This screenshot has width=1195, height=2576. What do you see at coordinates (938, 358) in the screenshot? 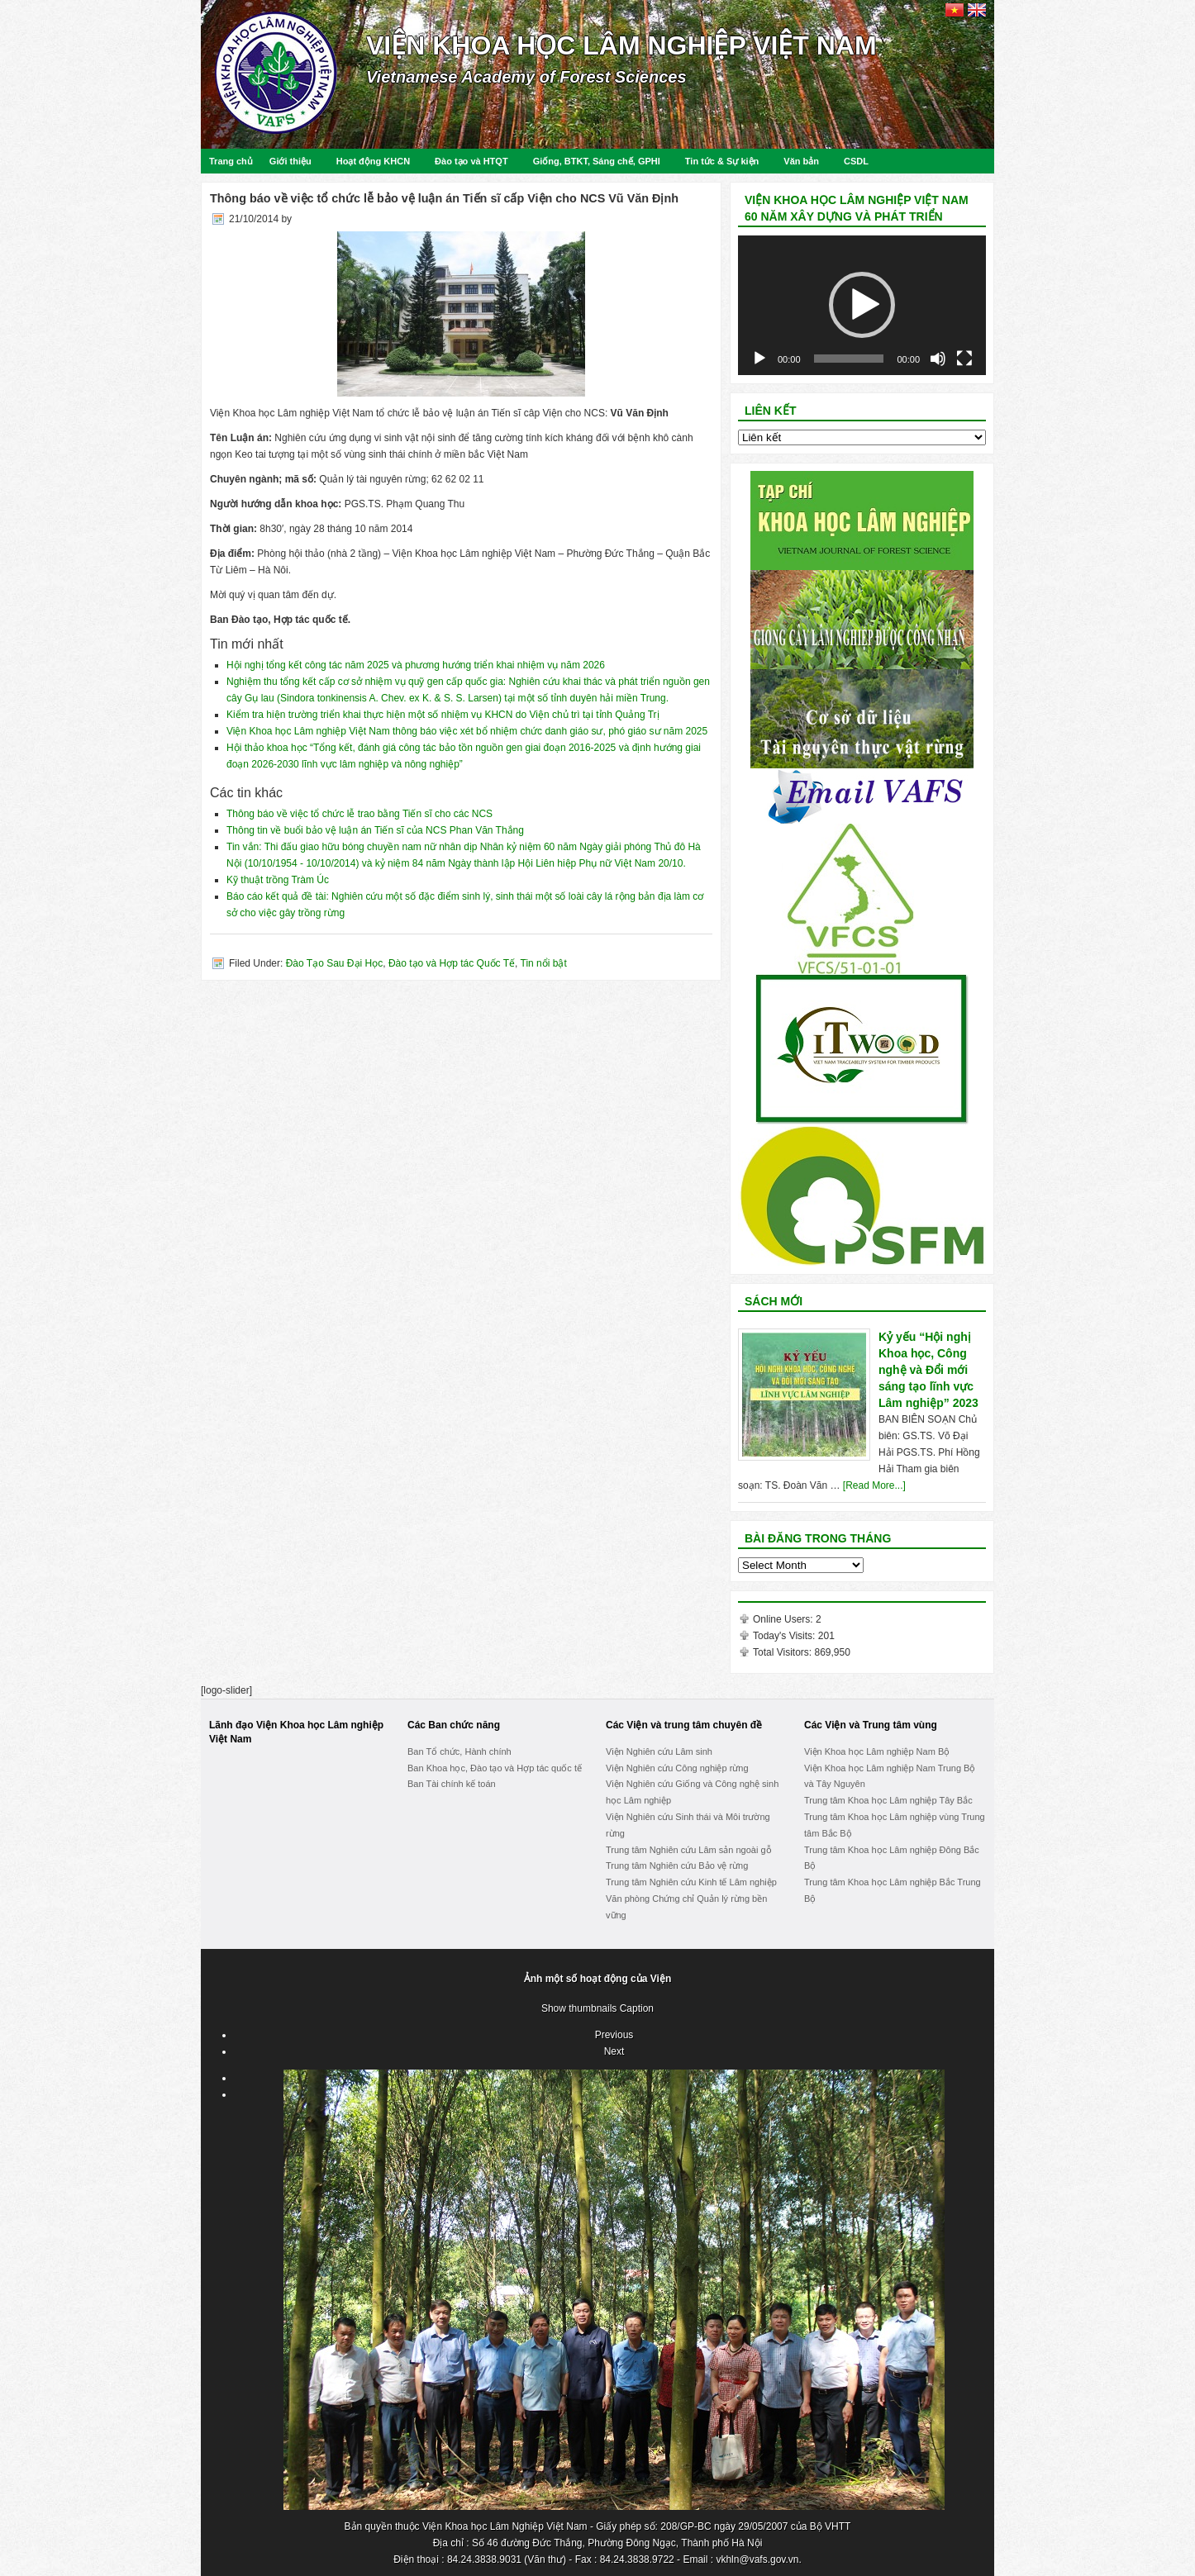
I see `[Mute]` at bounding box center [938, 358].